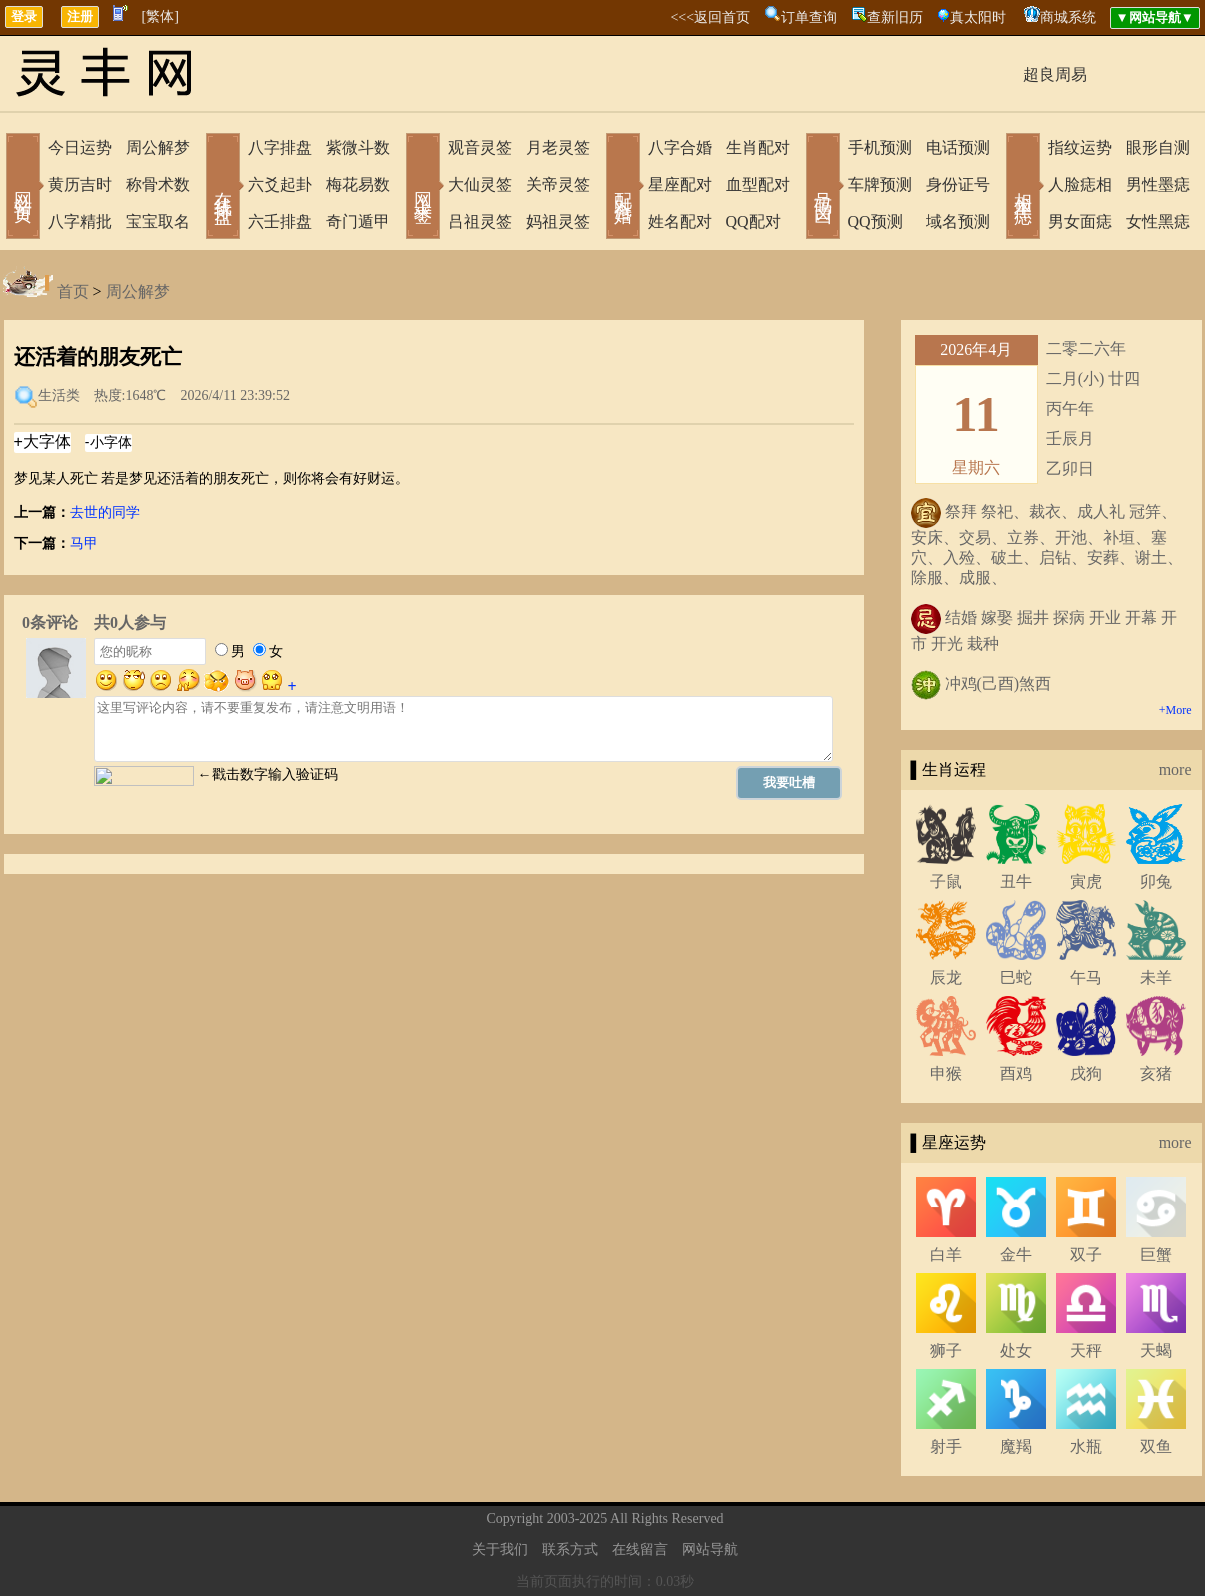 The height and width of the screenshot is (1596, 1205). What do you see at coordinates (500, 1549) in the screenshot?
I see `关于我们` at bounding box center [500, 1549].